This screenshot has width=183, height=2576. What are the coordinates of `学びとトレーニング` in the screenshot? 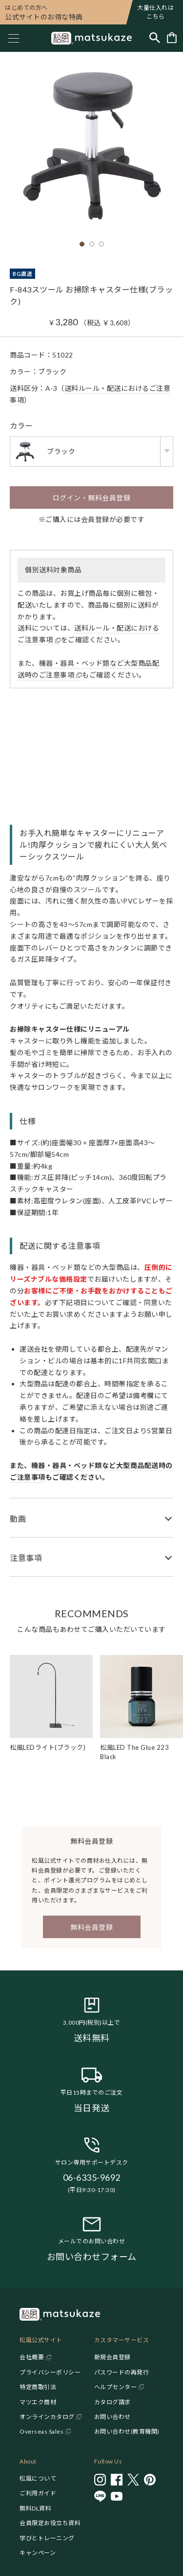 It's located at (47, 2538).